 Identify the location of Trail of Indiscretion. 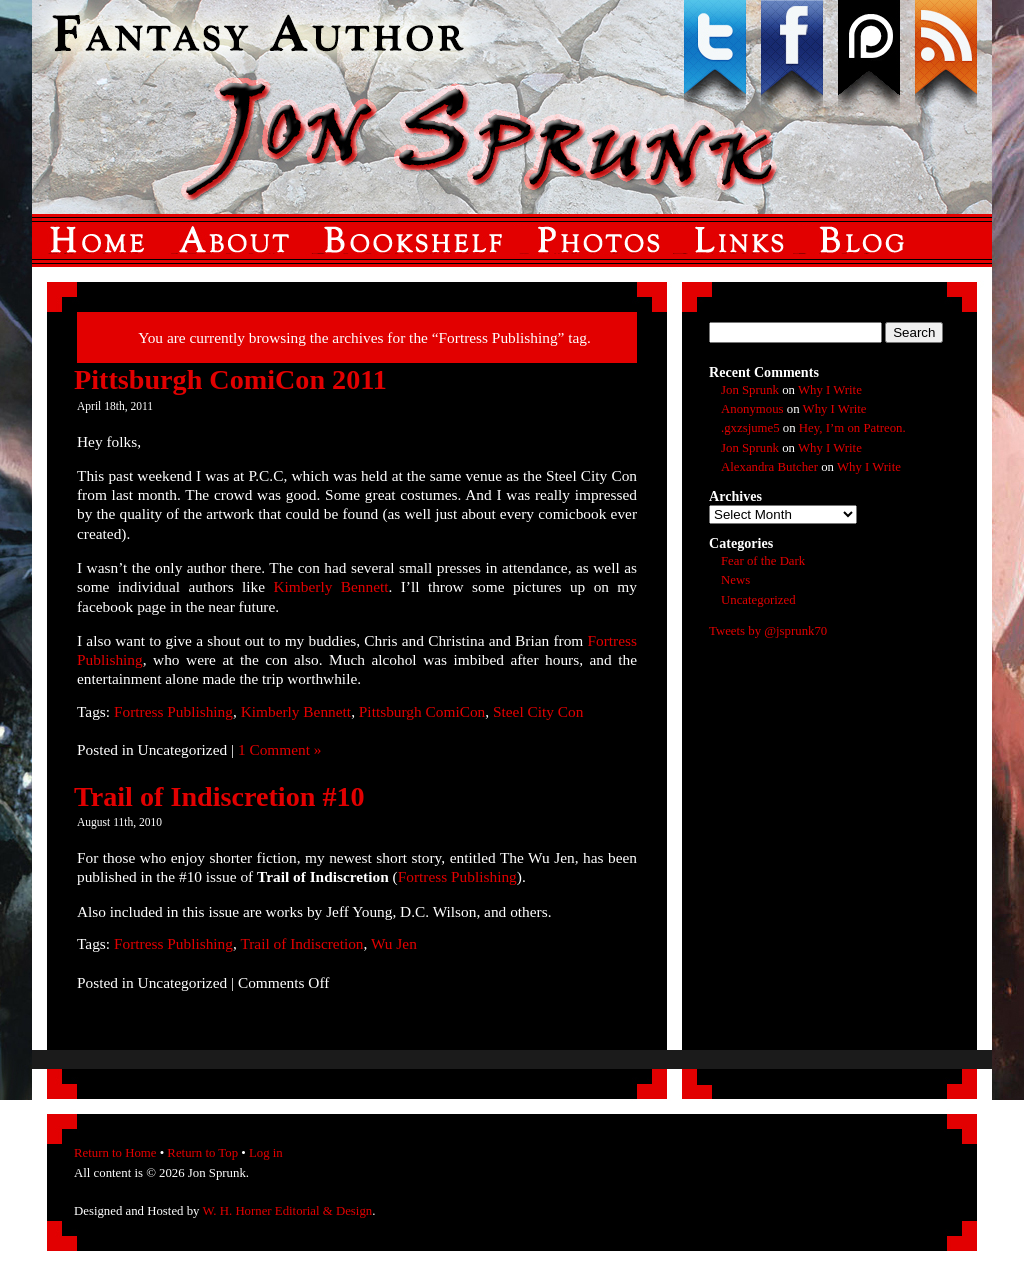
(301, 943).